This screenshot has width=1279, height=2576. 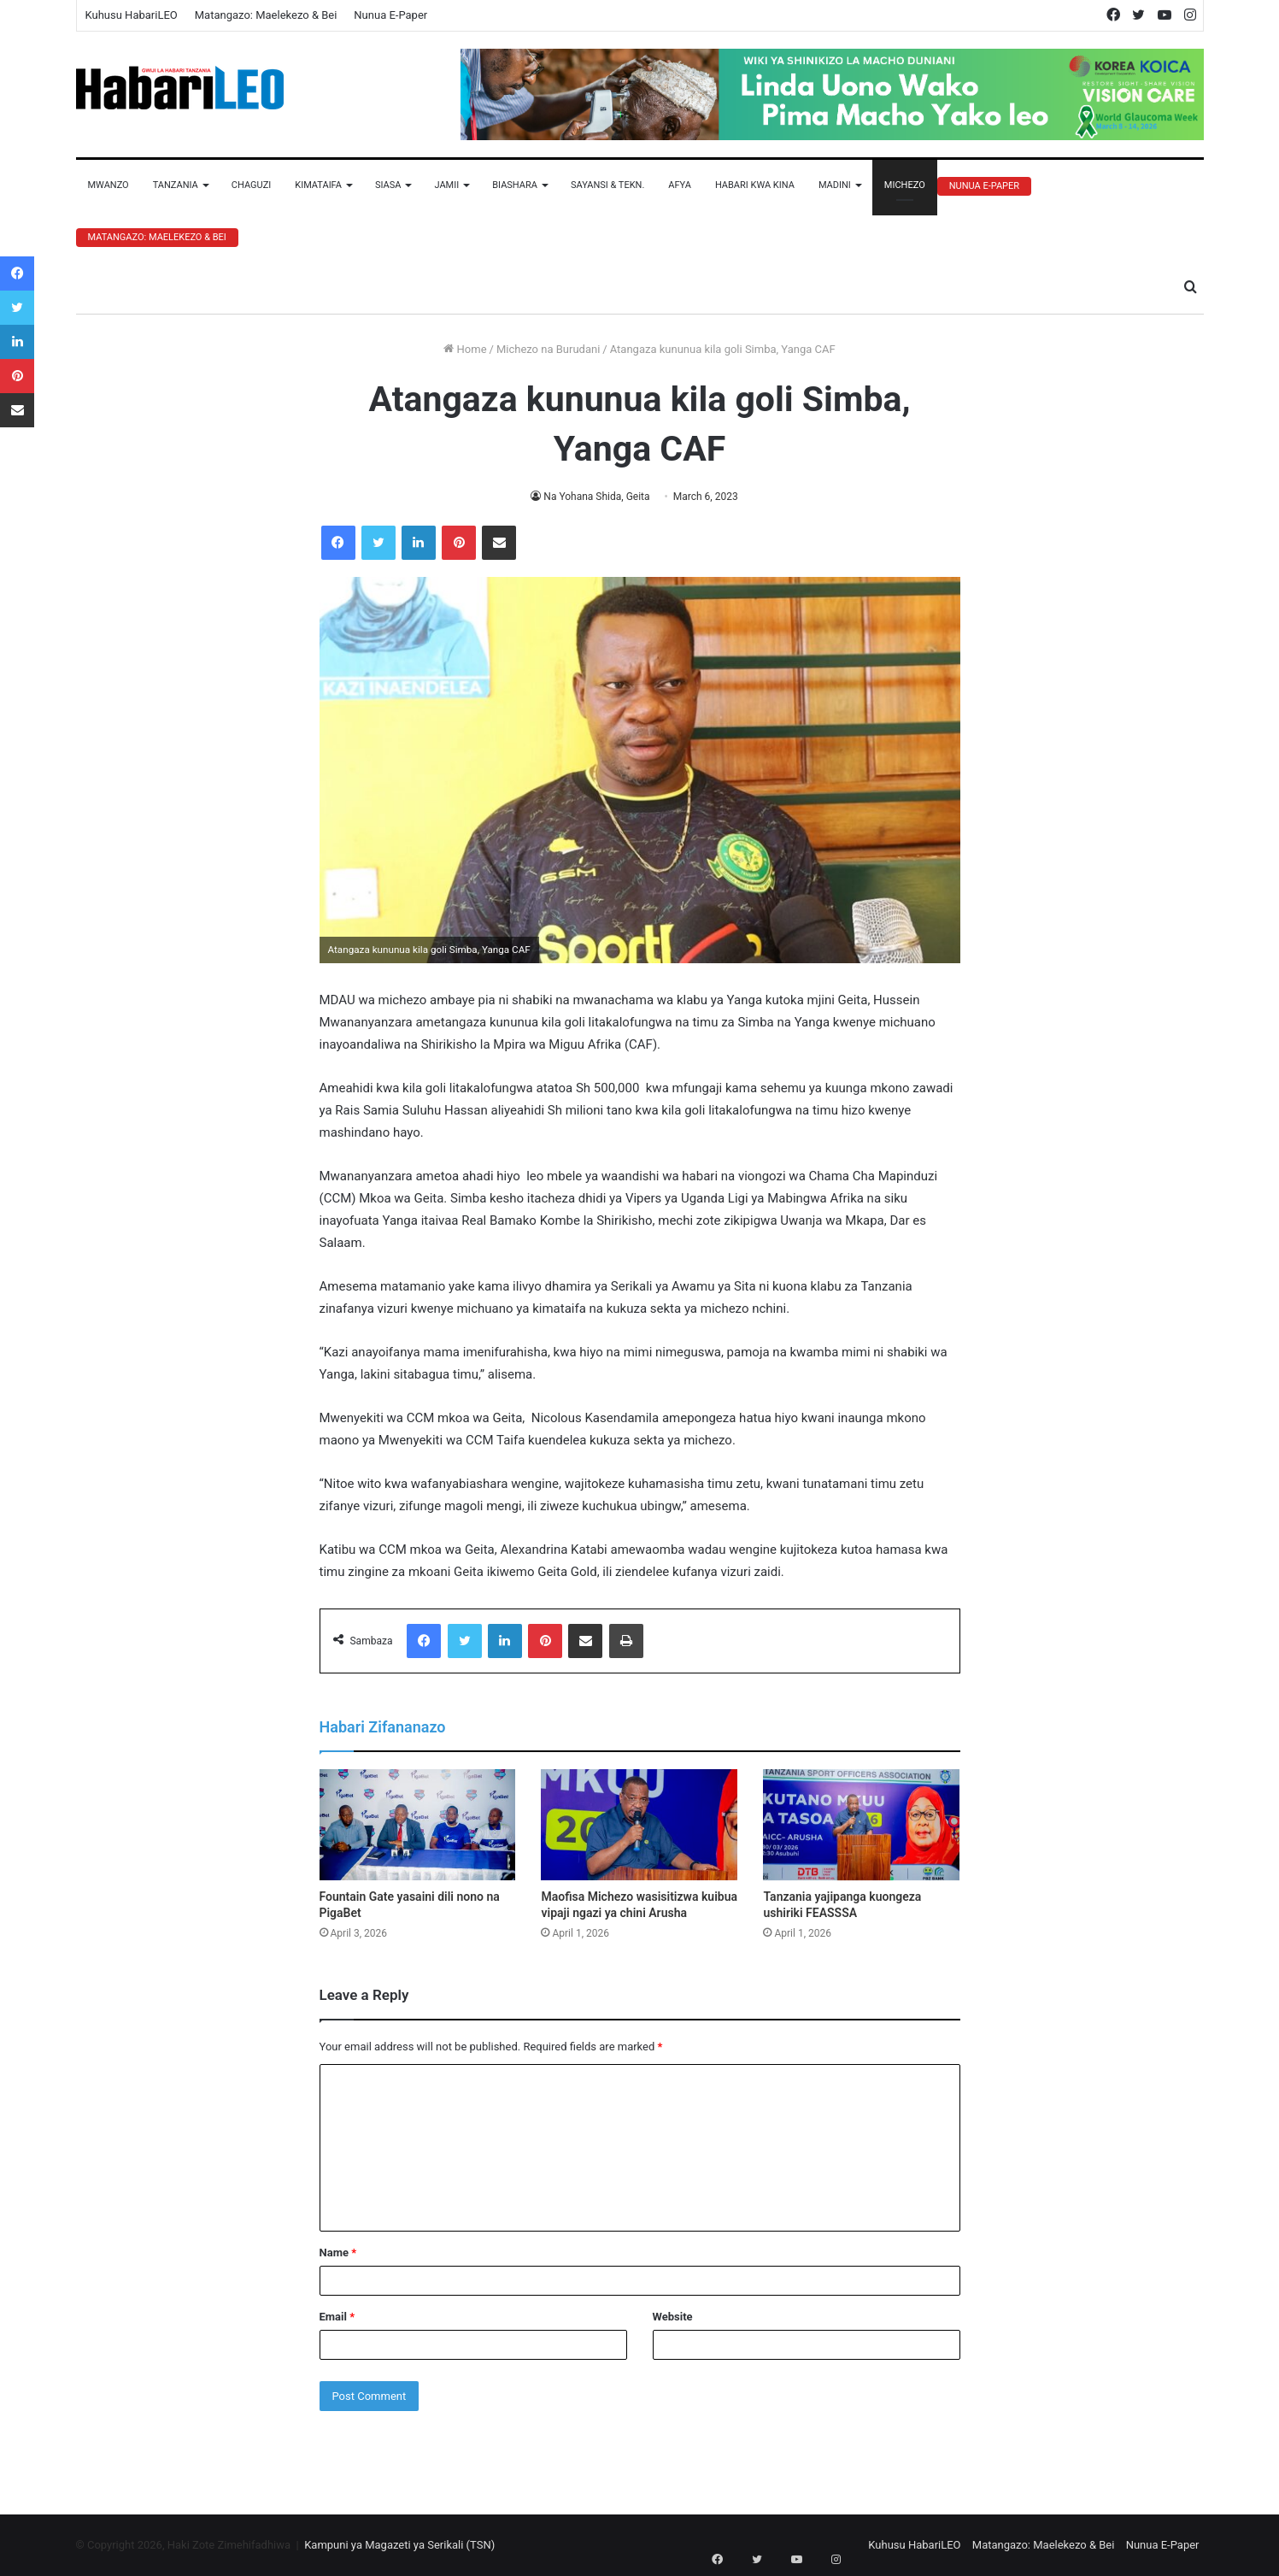 I want to click on Siasa, so click(x=388, y=185).